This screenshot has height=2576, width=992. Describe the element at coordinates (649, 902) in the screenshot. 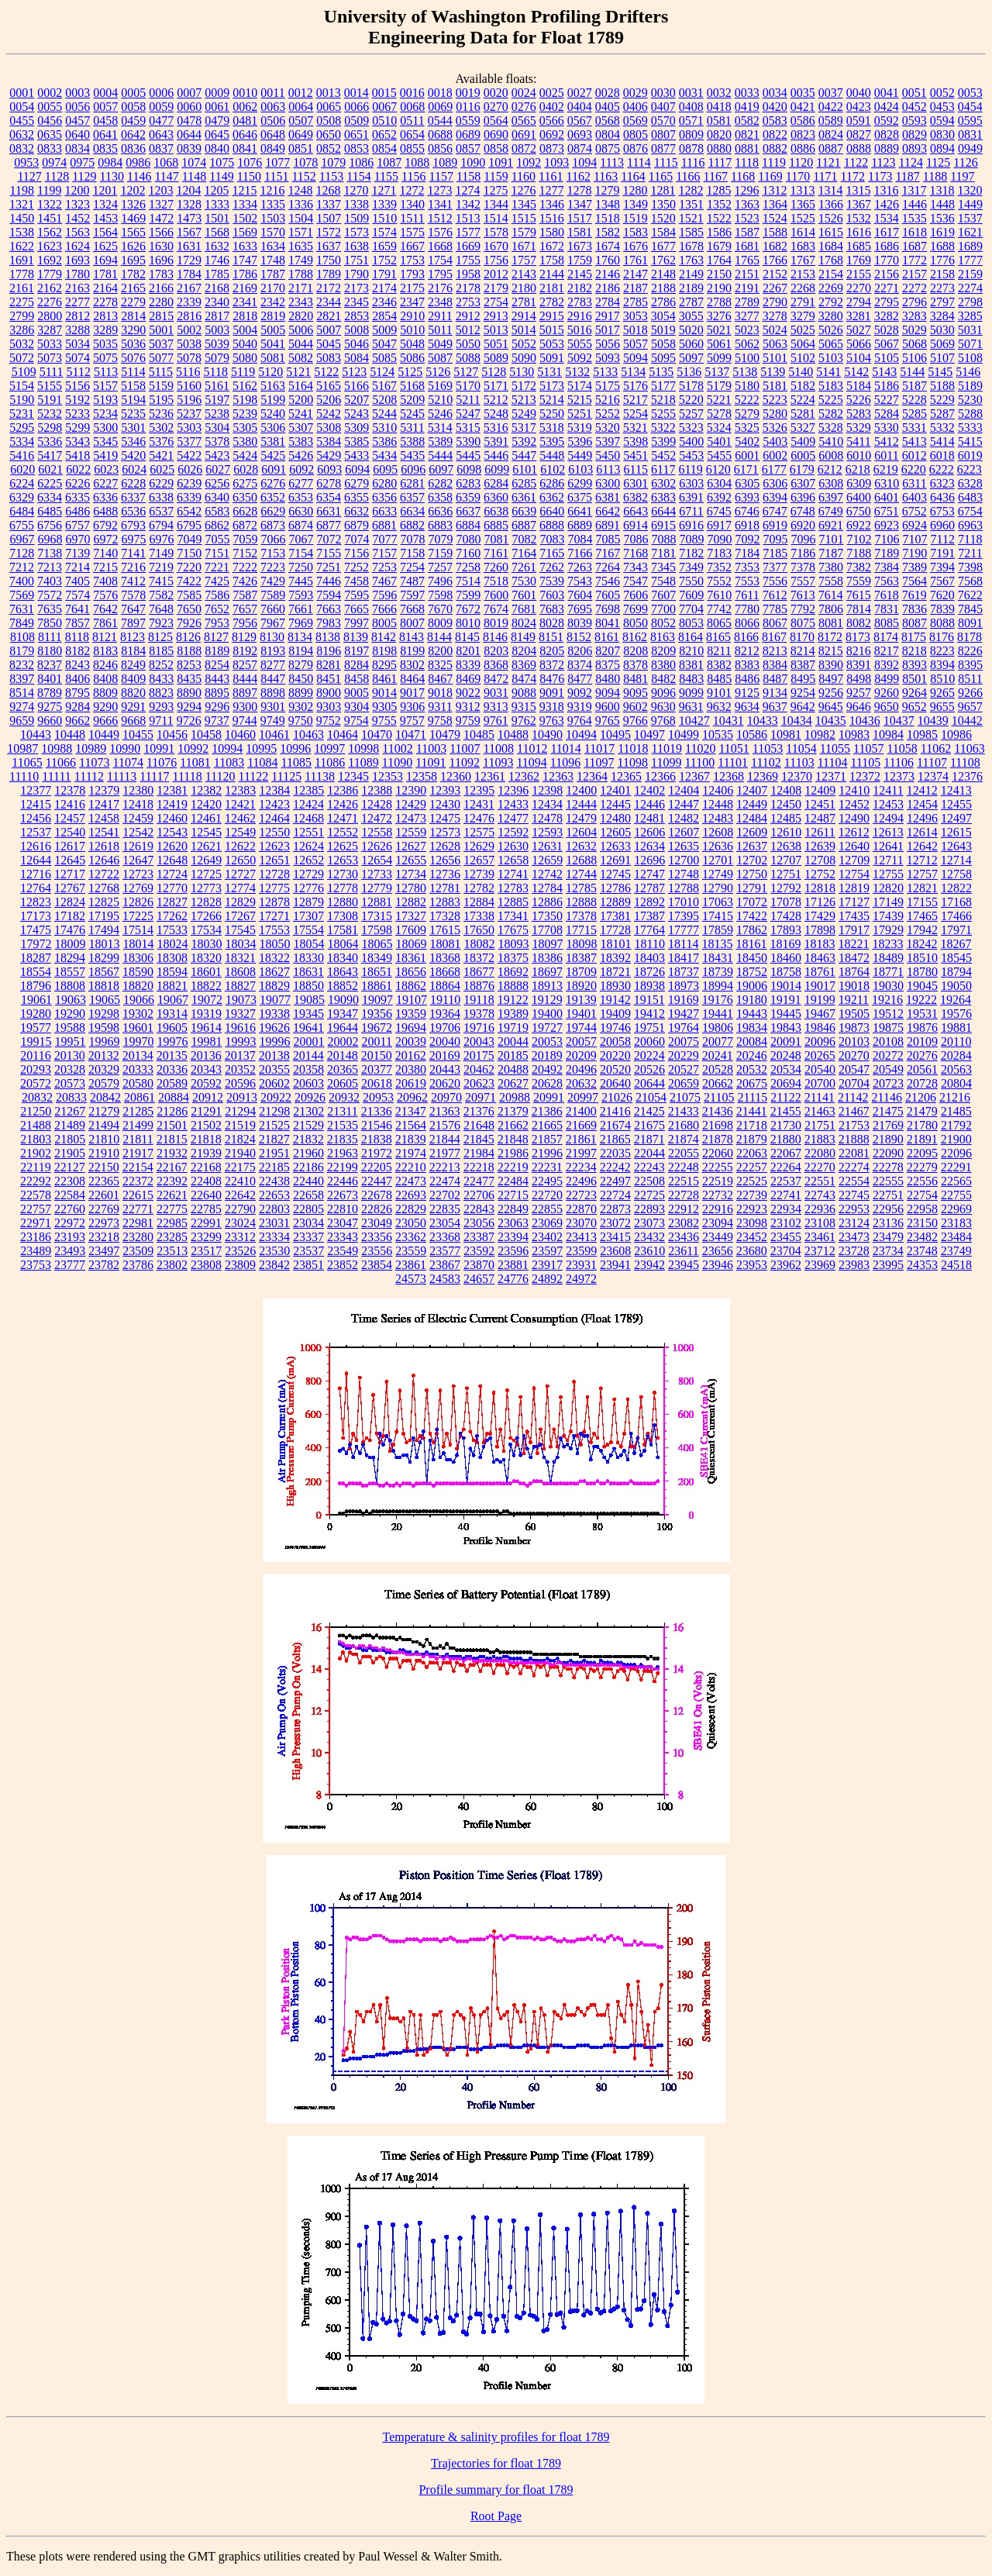

I see `12892` at that location.